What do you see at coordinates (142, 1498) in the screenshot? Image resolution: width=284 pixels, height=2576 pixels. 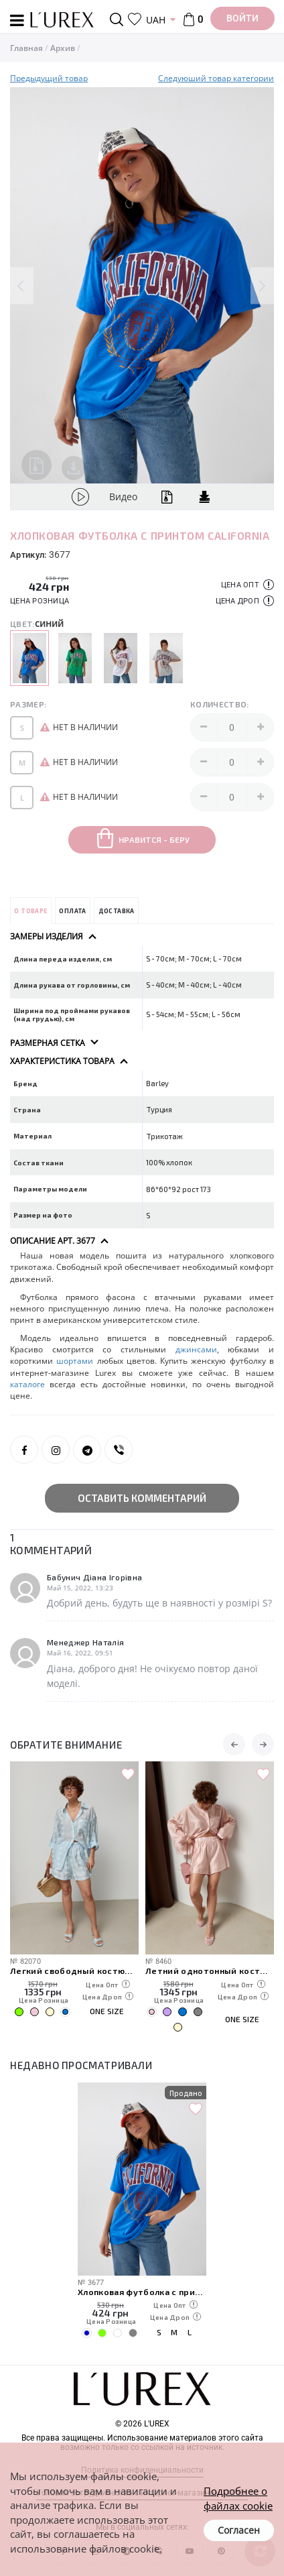 I see `Оставить комментарий` at bounding box center [142, 1498].